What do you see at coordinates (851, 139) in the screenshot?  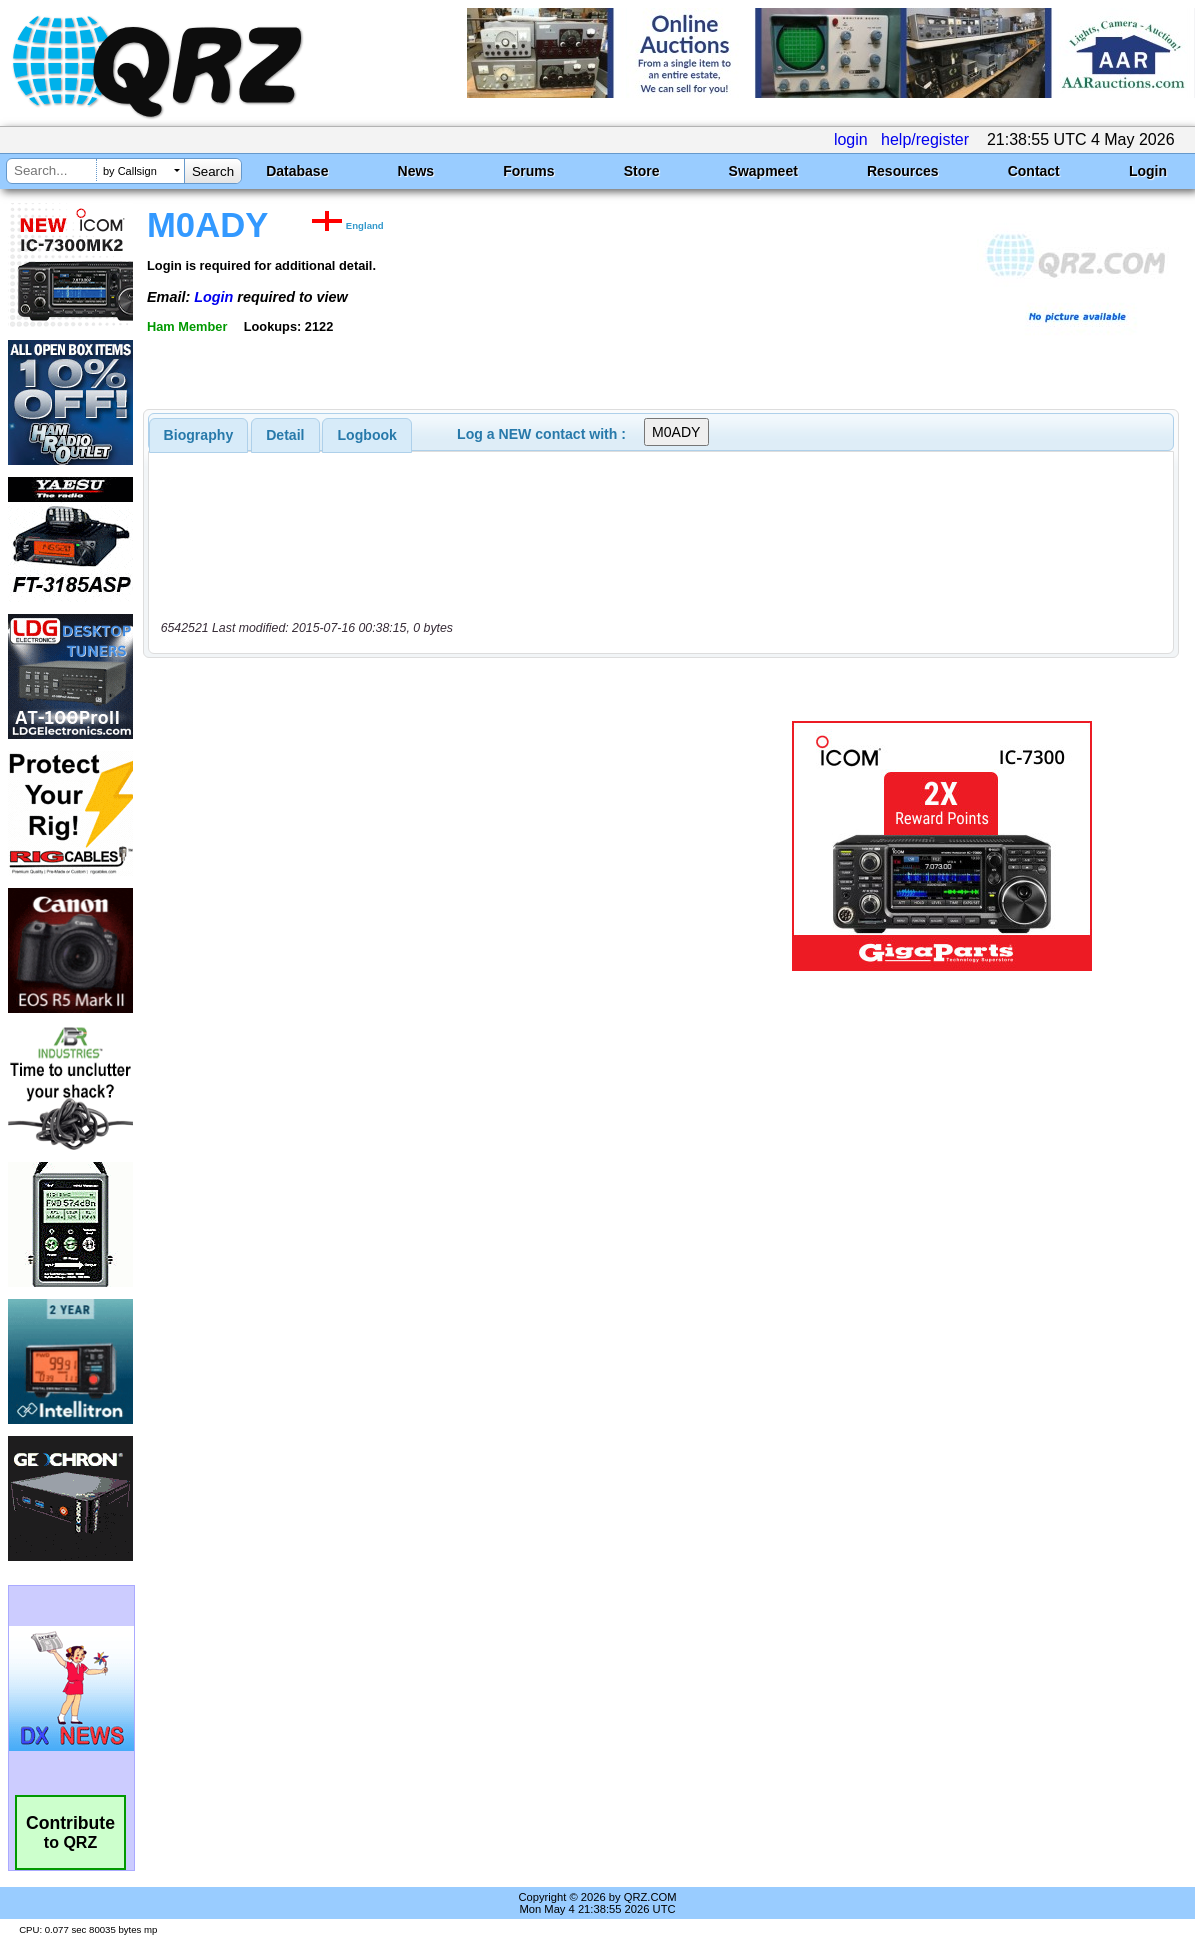 I see `login` at bounding box center [851, 139].